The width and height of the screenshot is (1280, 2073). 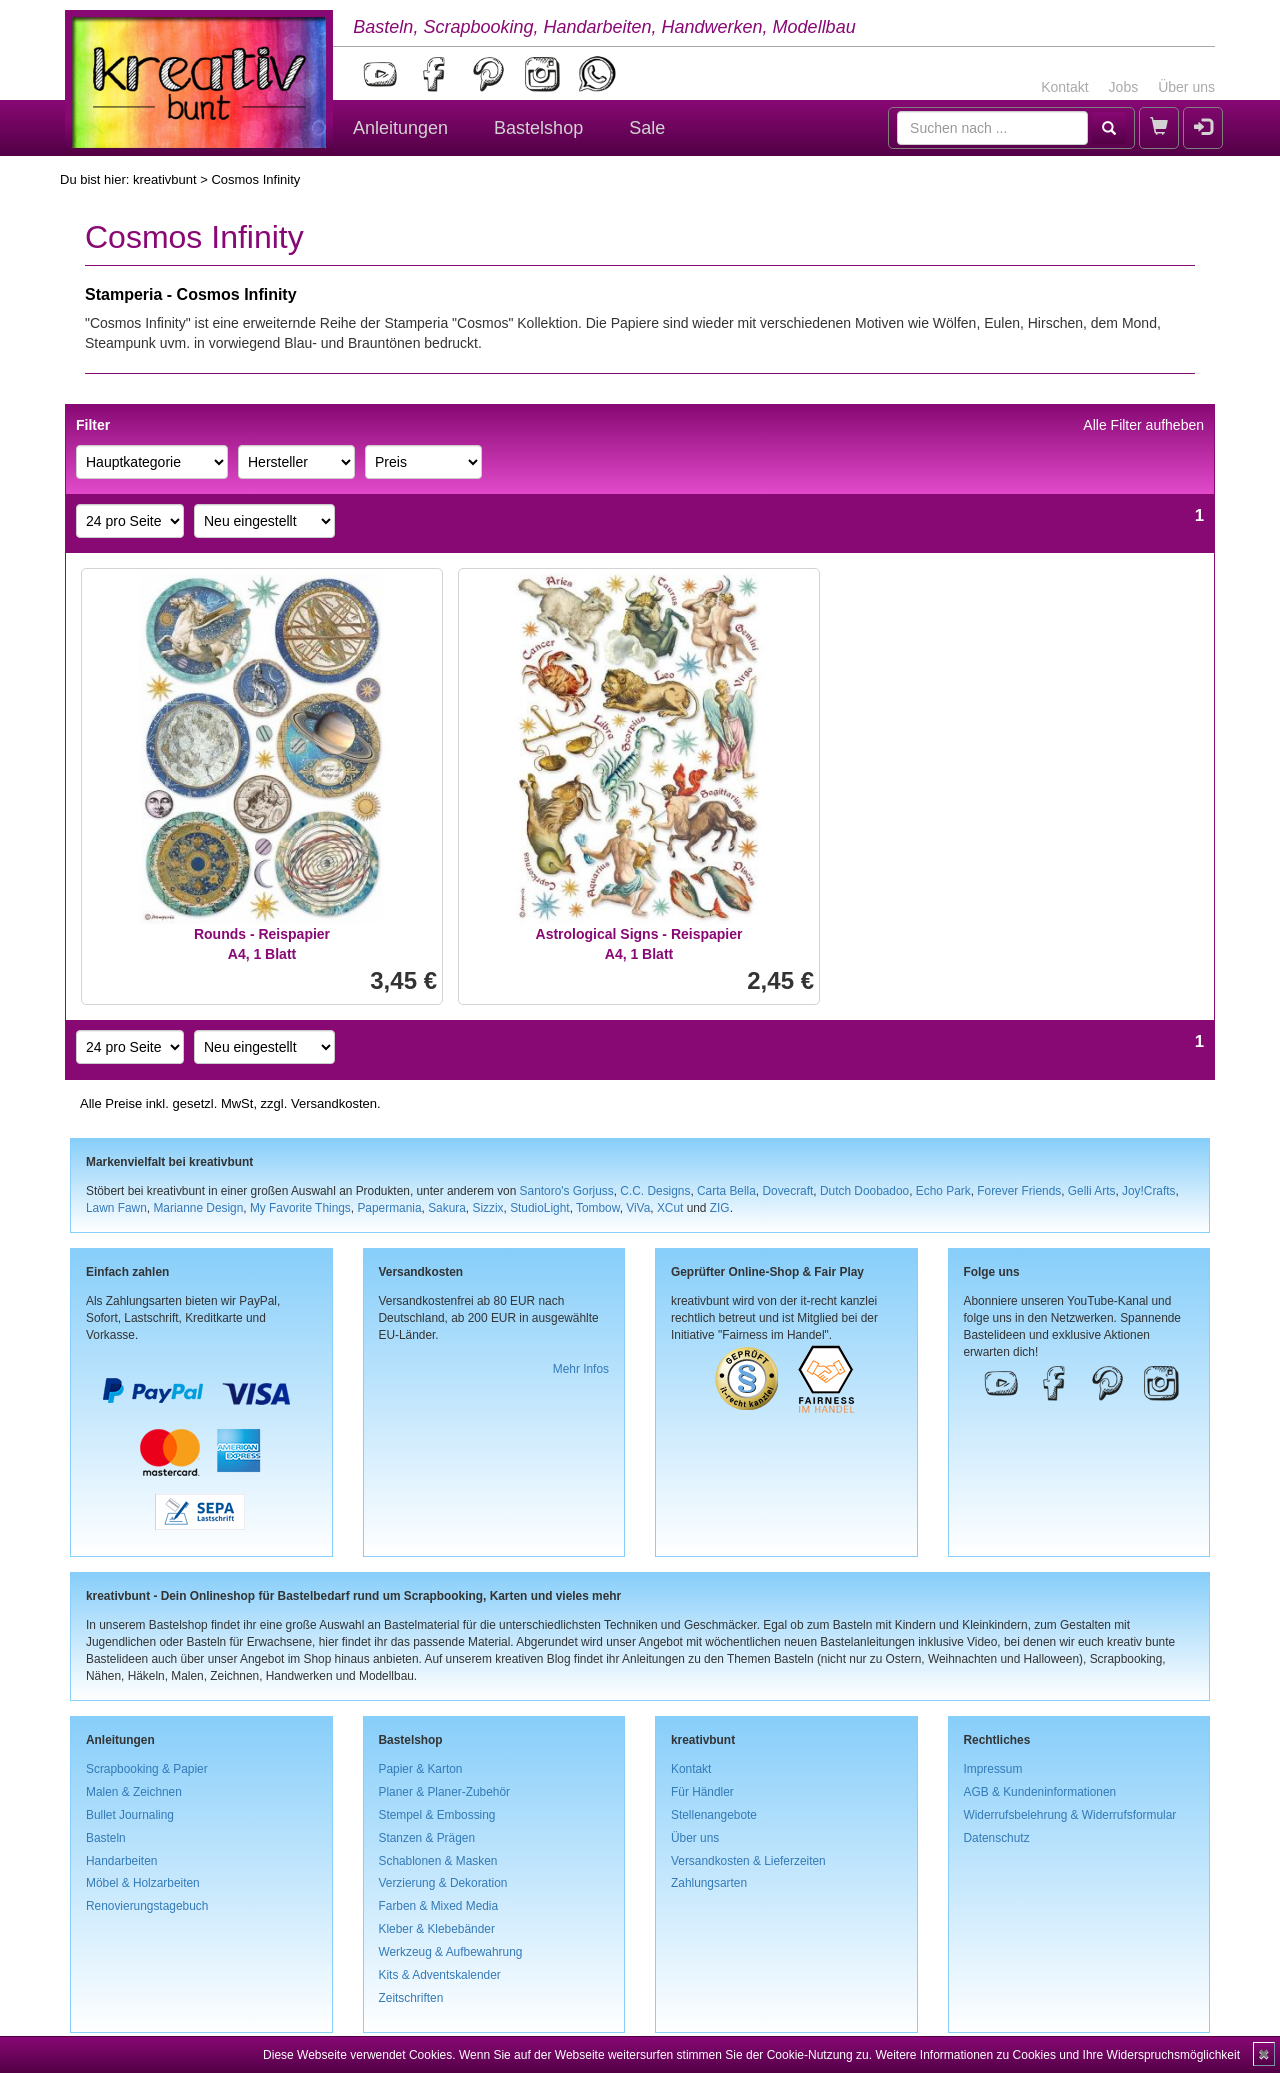 I want to click on AGB & Kundeninformationen, so click(x=1040, y=1792).